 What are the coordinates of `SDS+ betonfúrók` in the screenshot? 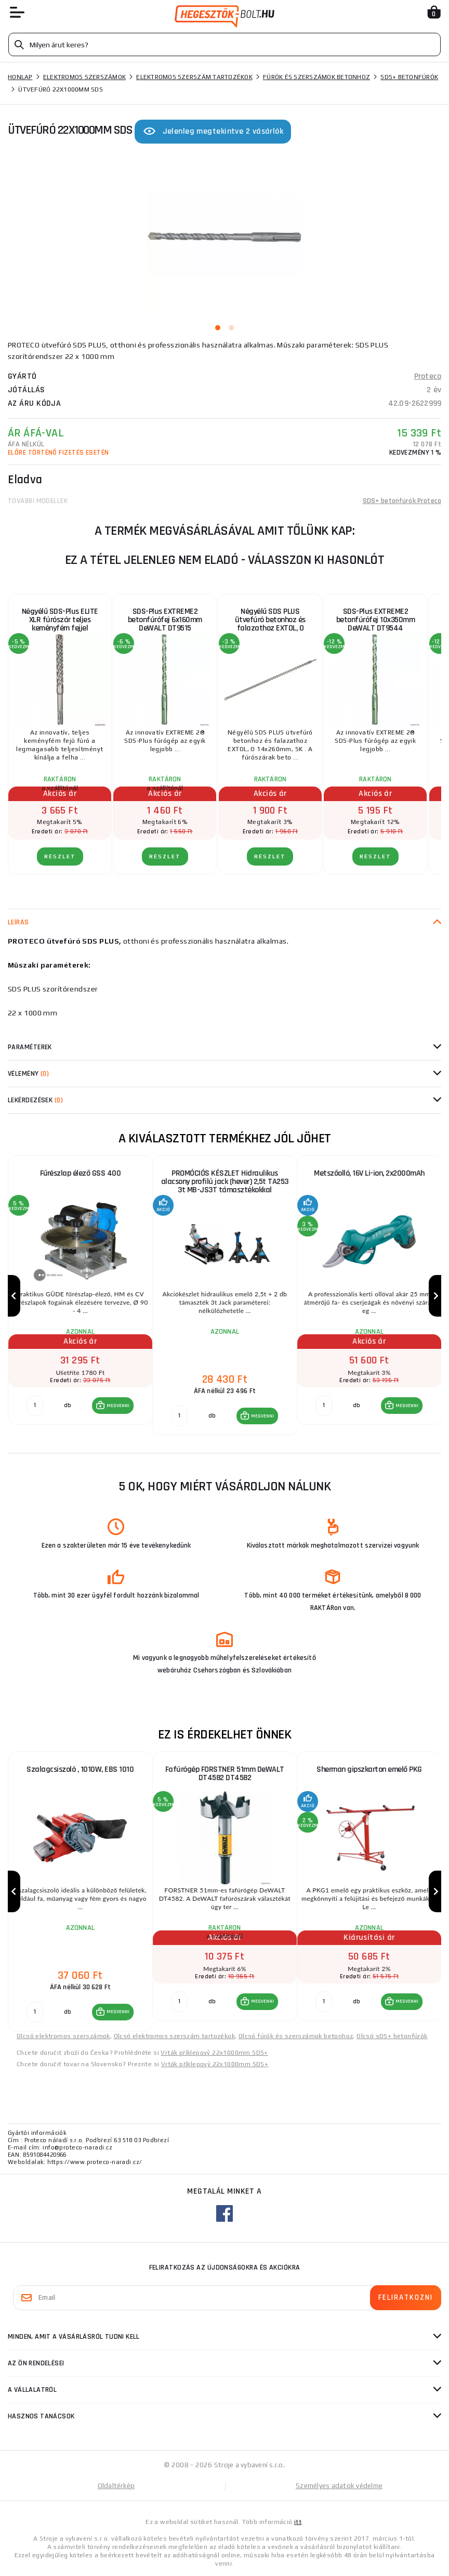 It's located at (409, 77).